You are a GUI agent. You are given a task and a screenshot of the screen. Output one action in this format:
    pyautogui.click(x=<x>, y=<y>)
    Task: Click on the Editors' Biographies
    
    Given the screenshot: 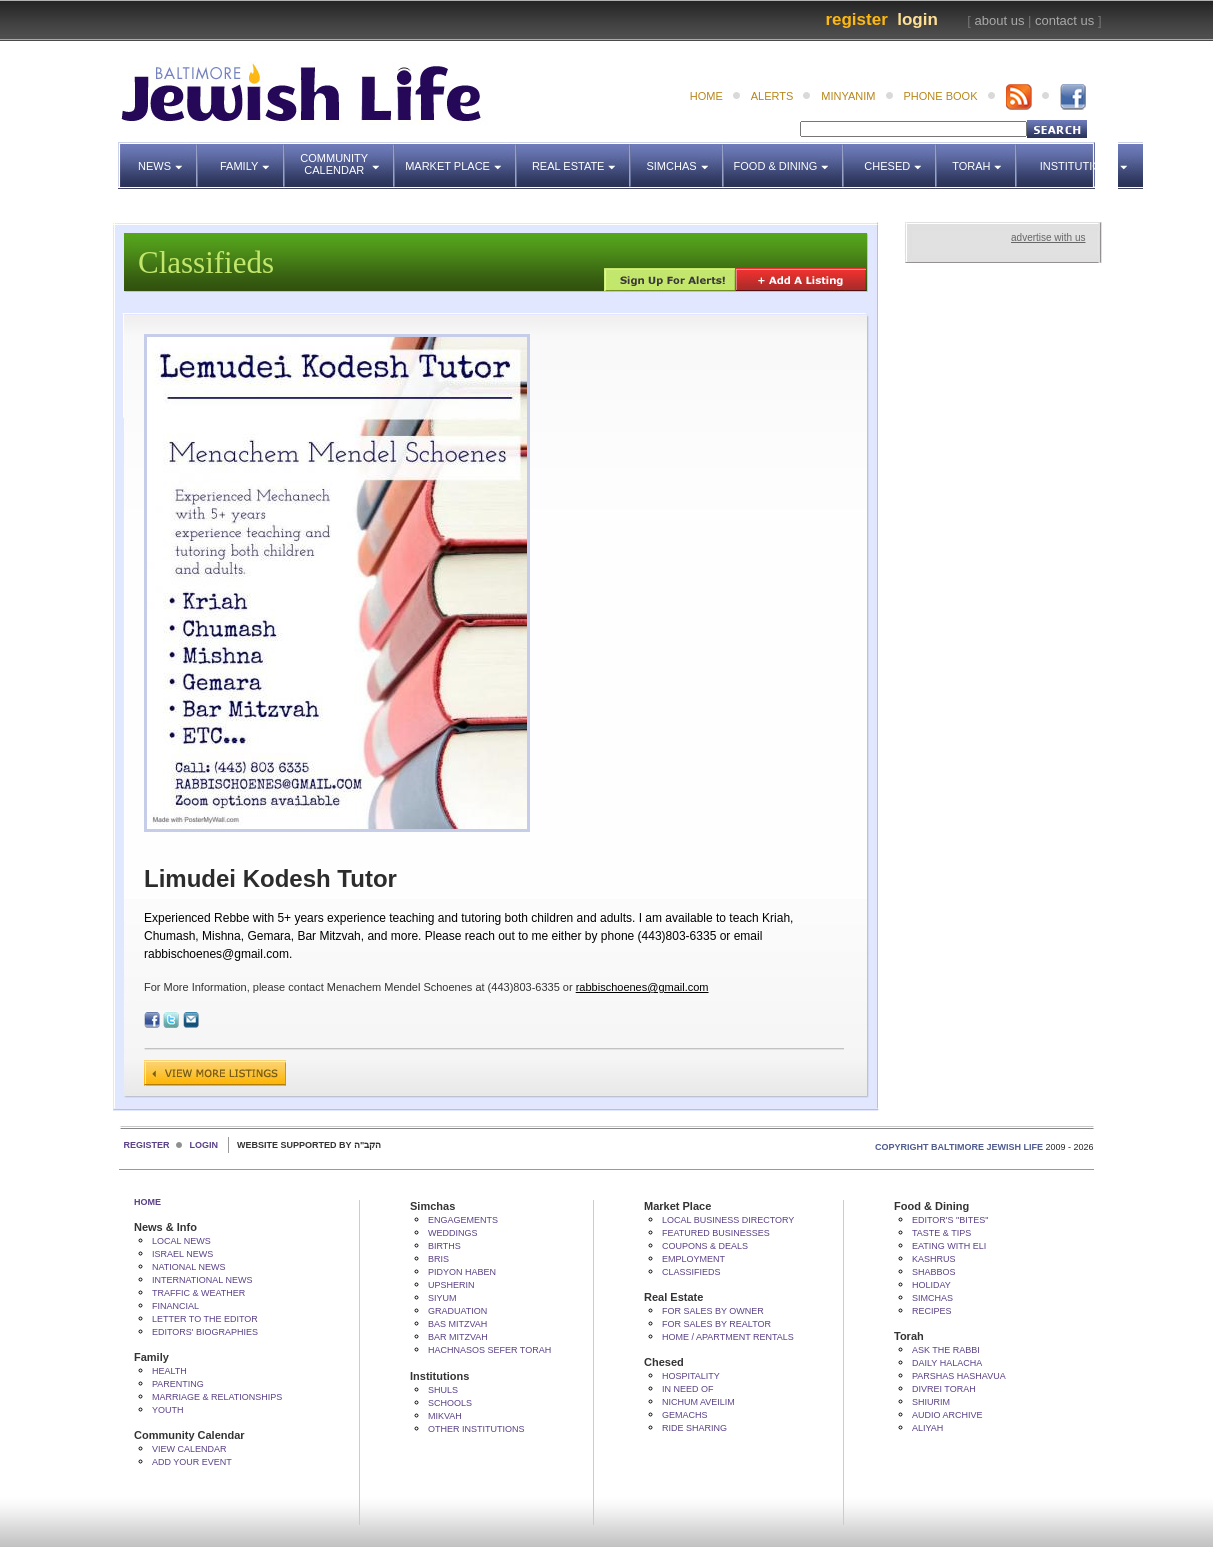 What is the action you would take?
    pyautogui.click(x=205, y=1332)
    